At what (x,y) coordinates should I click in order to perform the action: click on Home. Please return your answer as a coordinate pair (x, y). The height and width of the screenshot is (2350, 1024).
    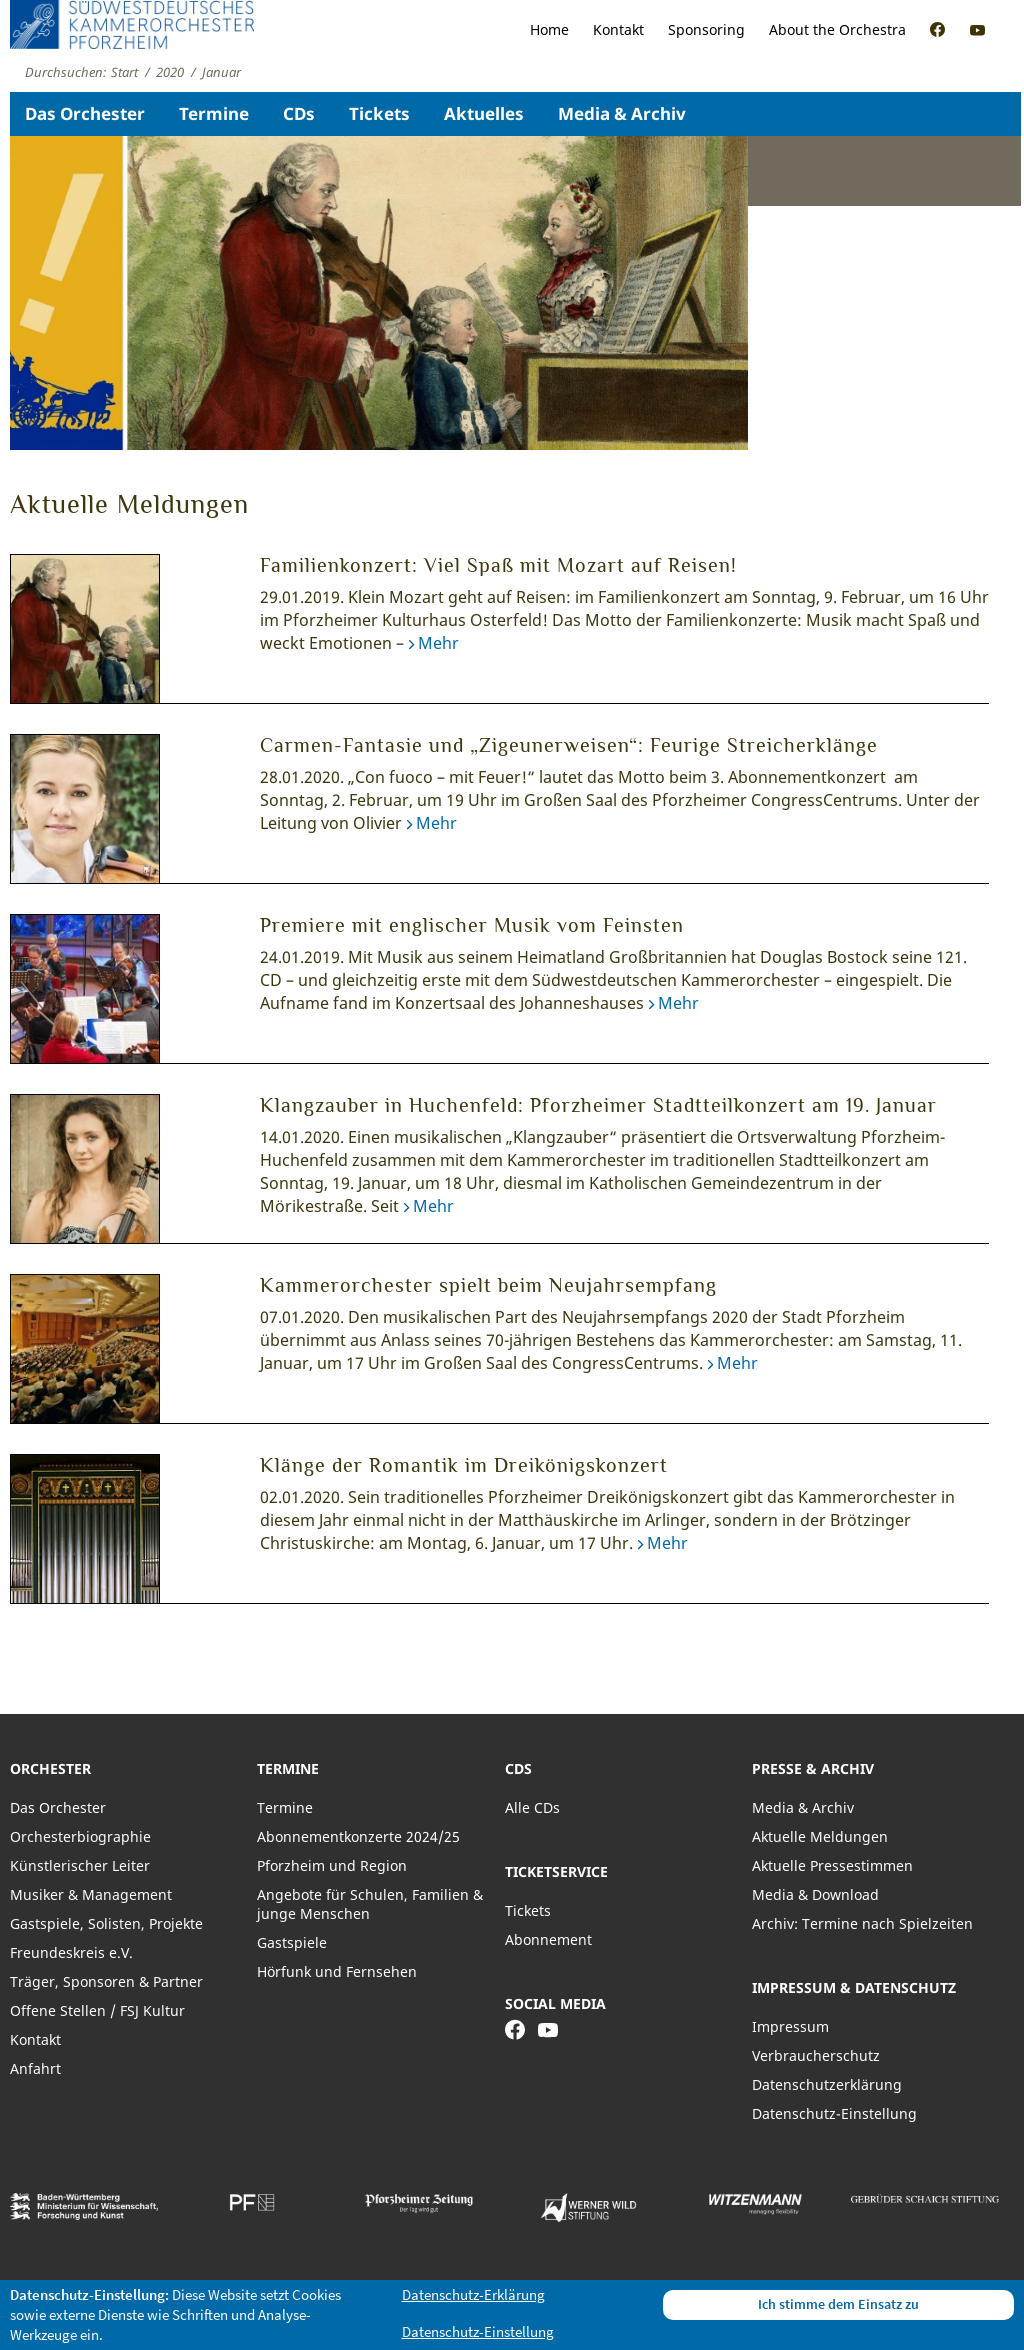
    Looking at the image, I should click on (549, 29).